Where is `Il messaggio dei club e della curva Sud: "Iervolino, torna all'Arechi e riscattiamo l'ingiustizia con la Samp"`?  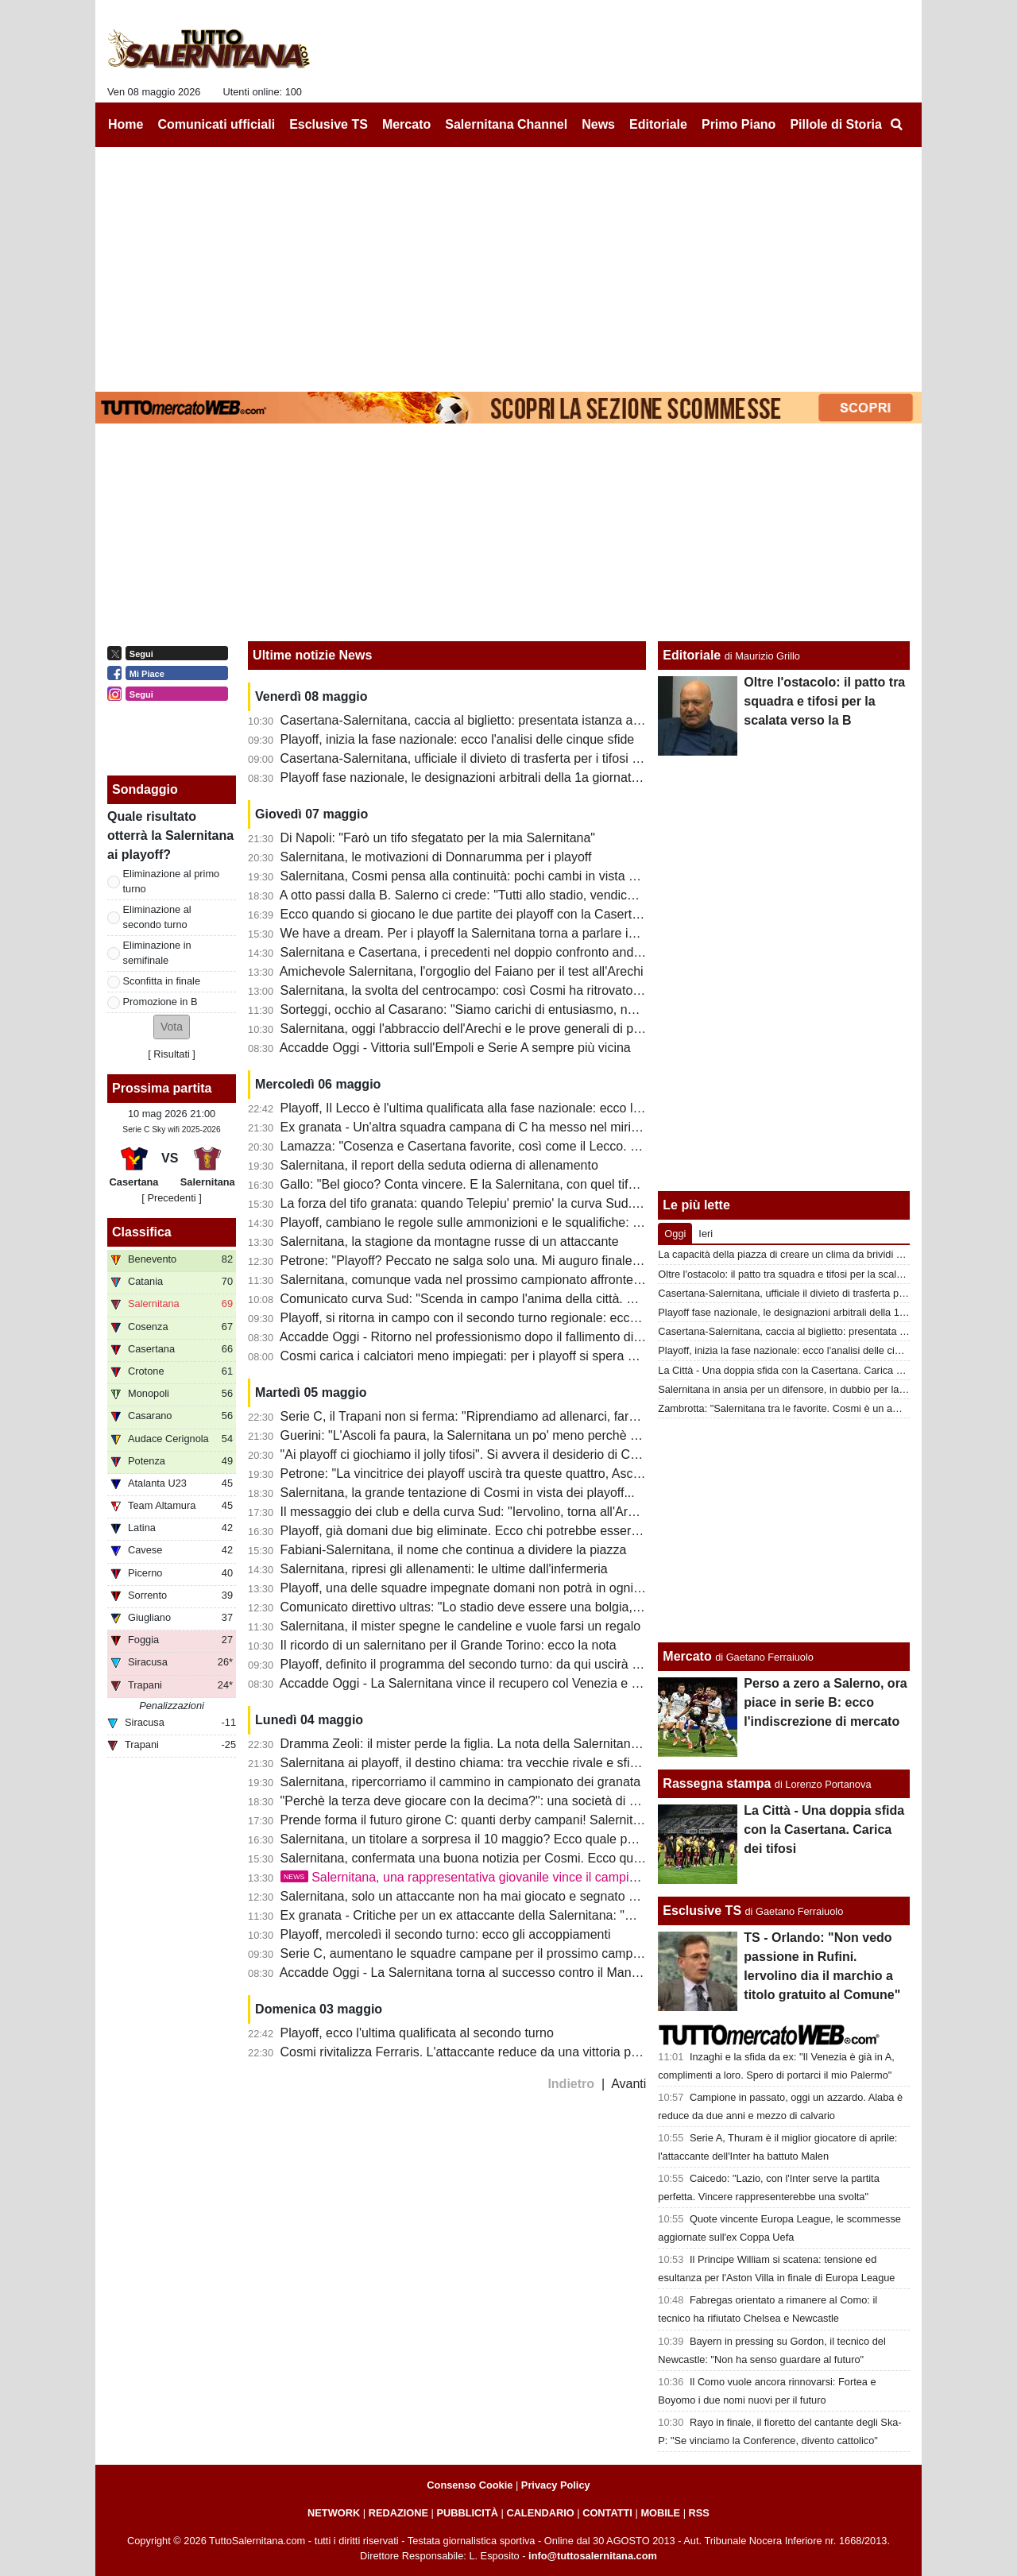 Il messaggio dei club e della curva Sud: "Iervolino, torna all'Arechi e riscattiamo l'ingiustizia con la Samp" is located at coordinates (575, 1511).